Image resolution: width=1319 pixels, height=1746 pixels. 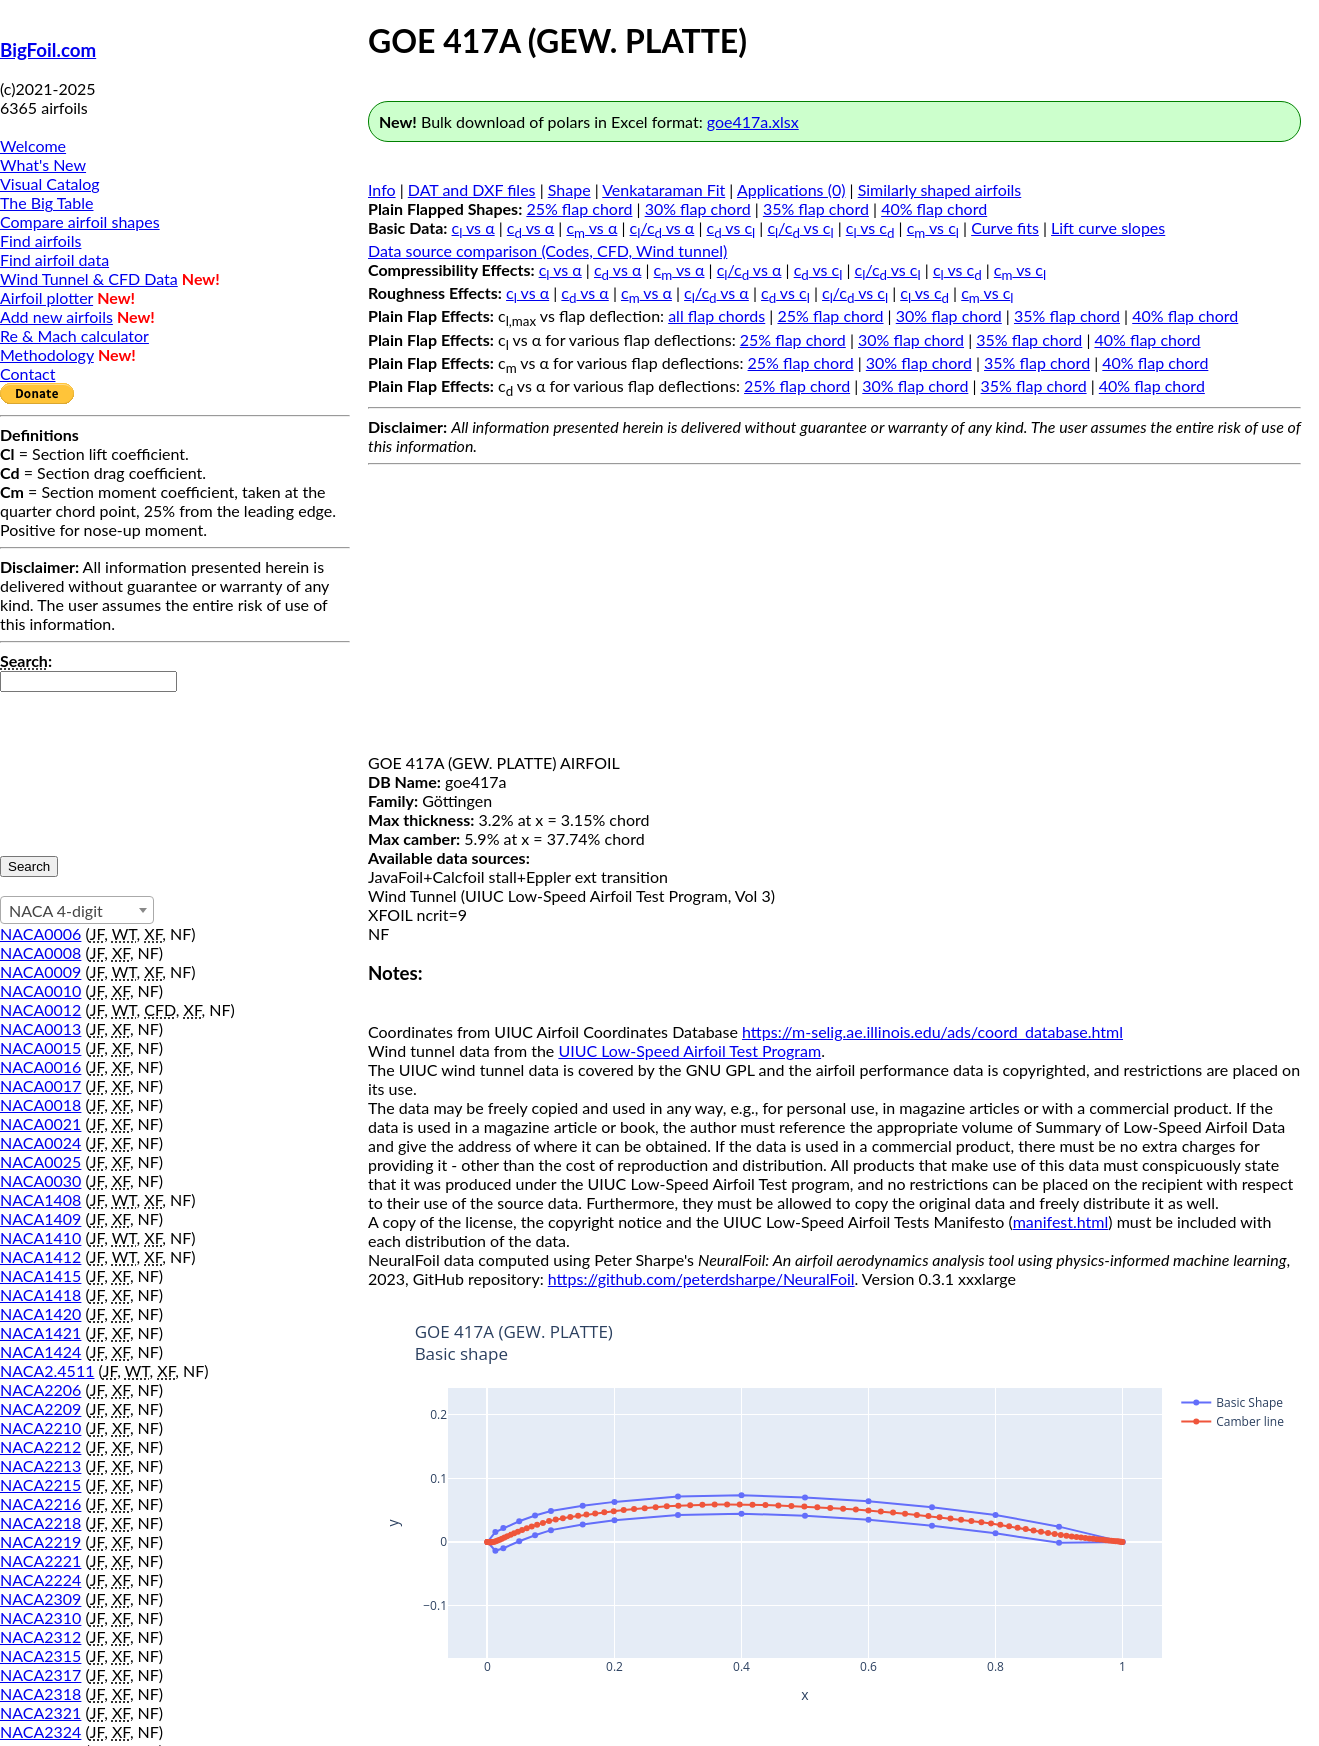 I want to click on NACA2219, so click(x=40, y=1541).